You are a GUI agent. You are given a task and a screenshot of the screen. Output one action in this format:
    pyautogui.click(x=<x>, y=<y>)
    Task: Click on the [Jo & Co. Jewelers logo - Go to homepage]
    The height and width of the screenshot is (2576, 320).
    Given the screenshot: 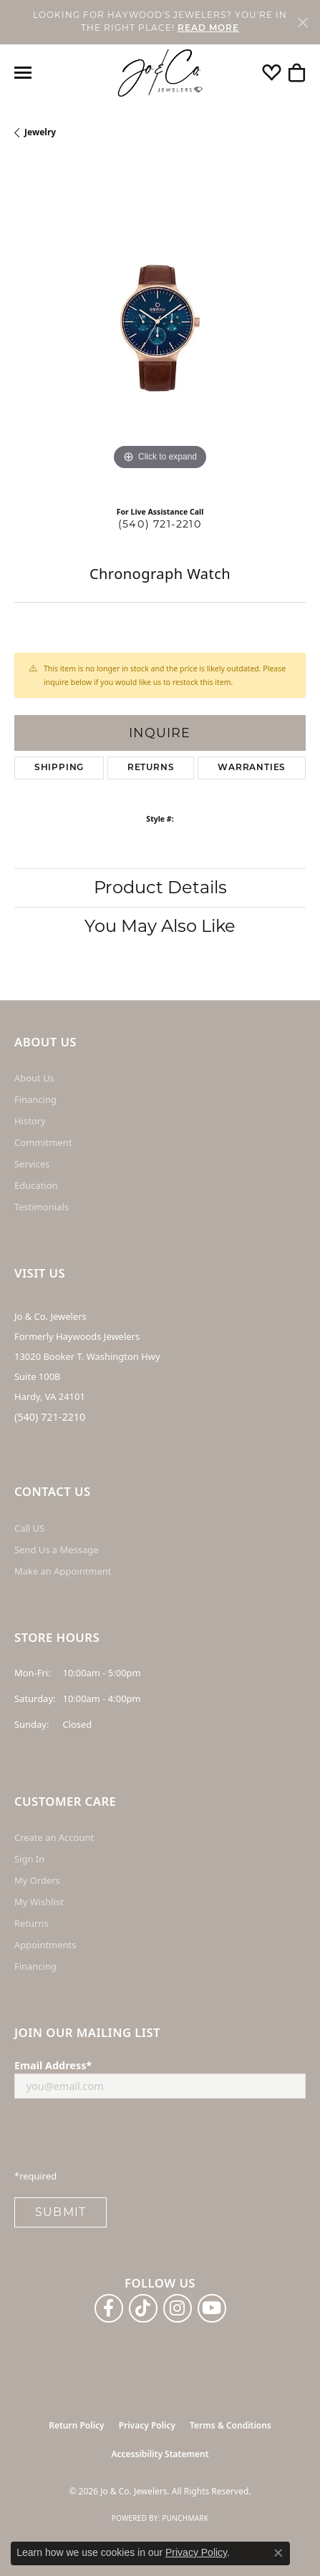 What is the action you would take?
    pyautogui.click(x=160, y=73)
    